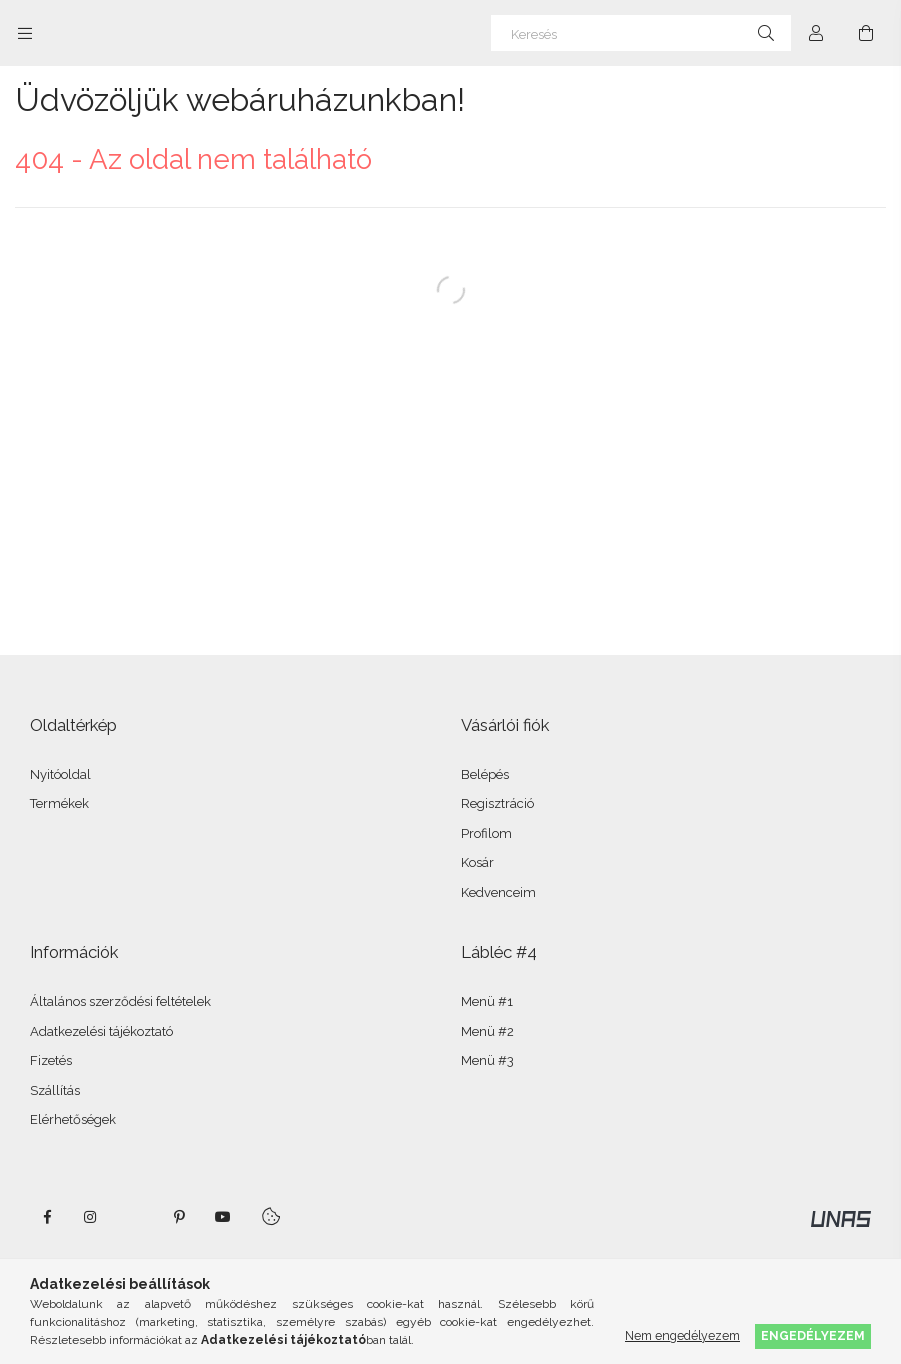 The width and height of the screenshot is (901, 1364). I want to click on Elérhetőségek, so click(73, 1119).